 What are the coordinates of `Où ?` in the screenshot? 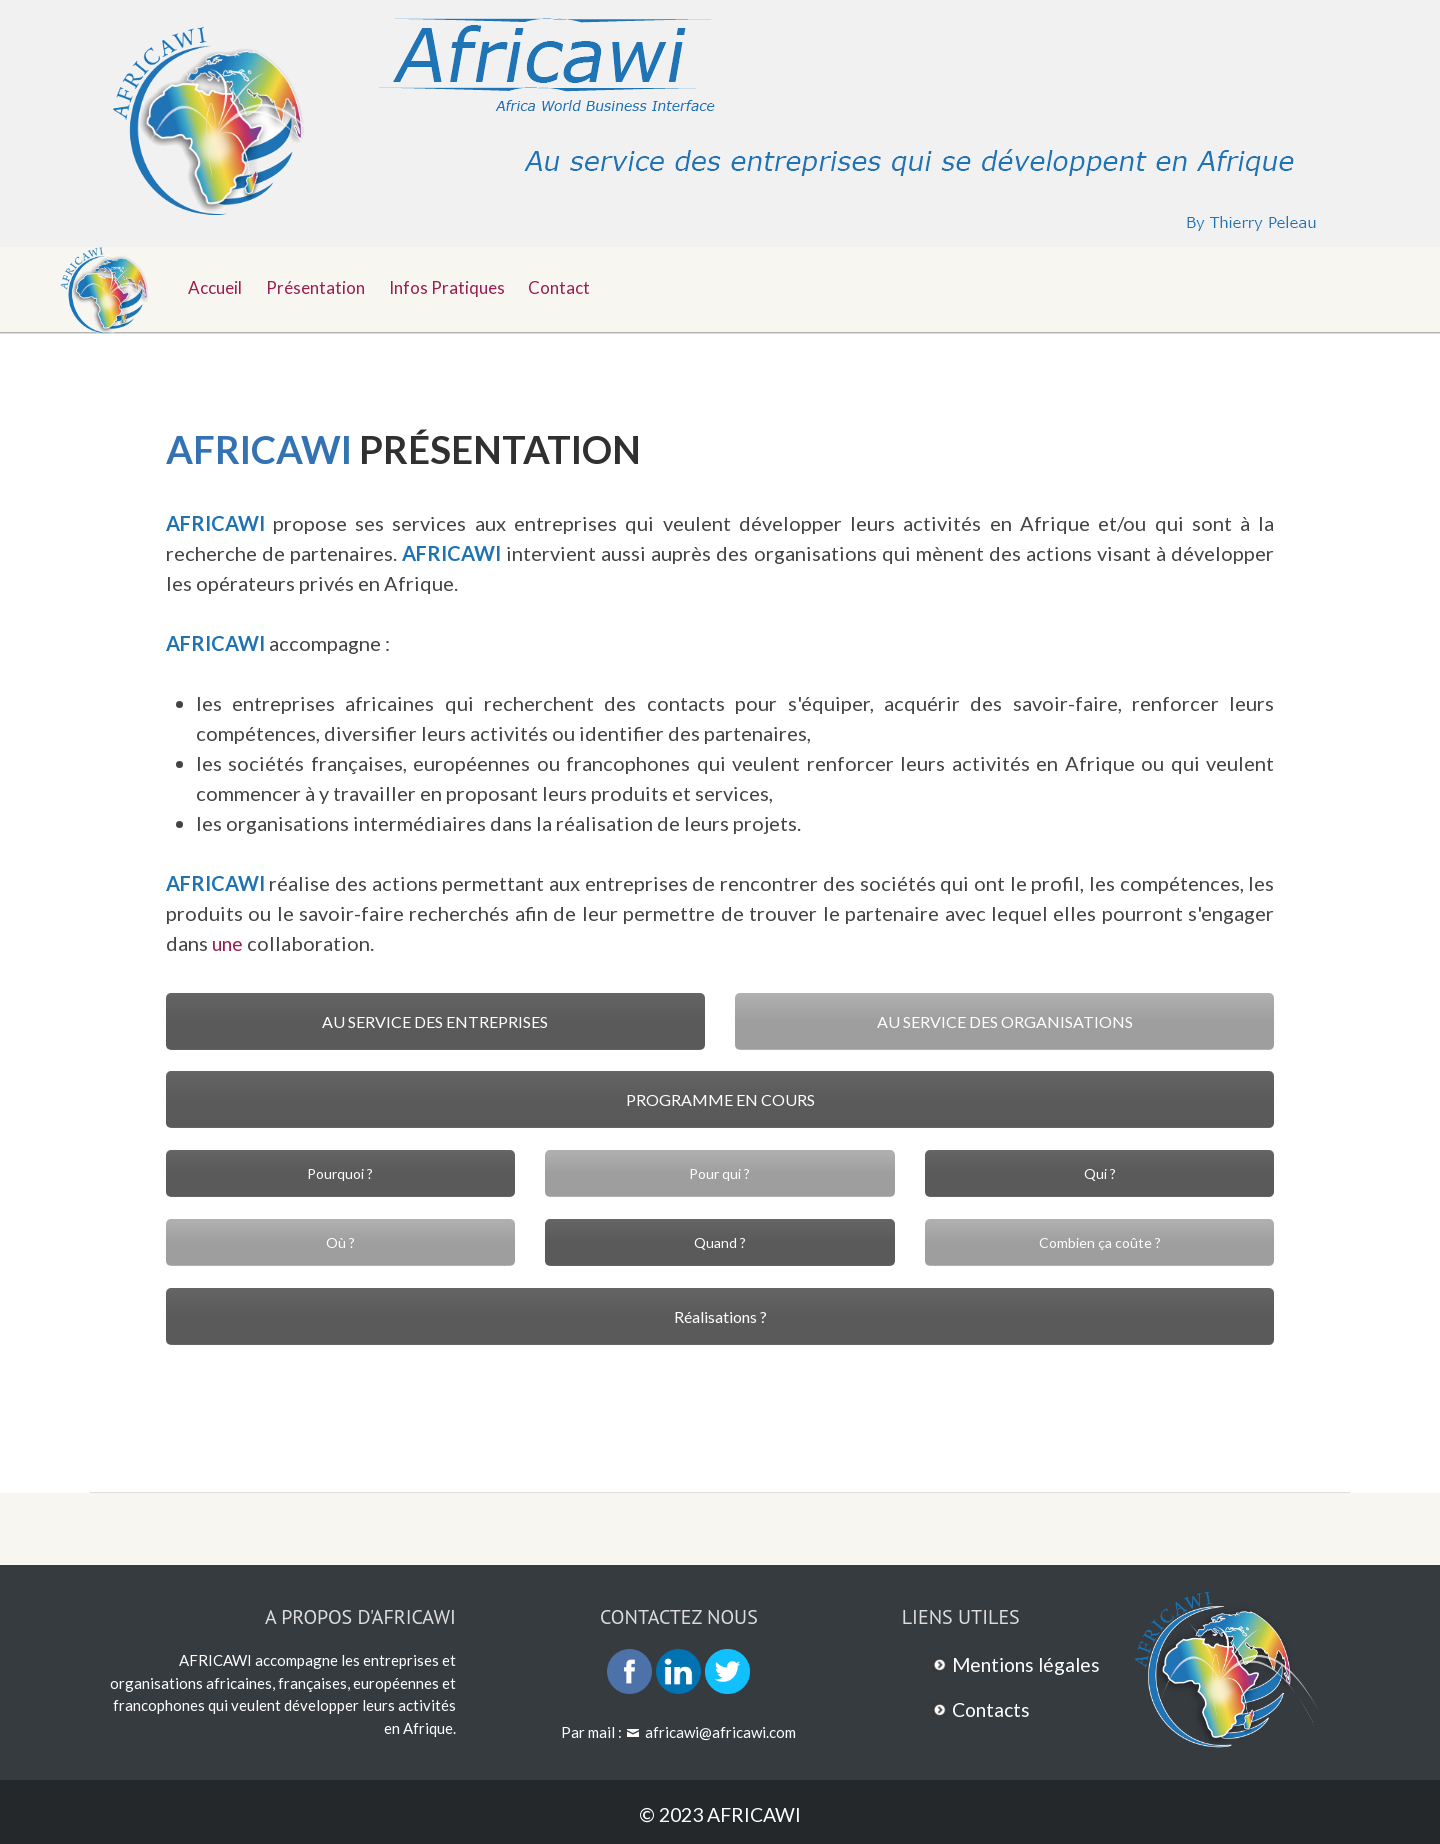 It's located at (340, 1242).